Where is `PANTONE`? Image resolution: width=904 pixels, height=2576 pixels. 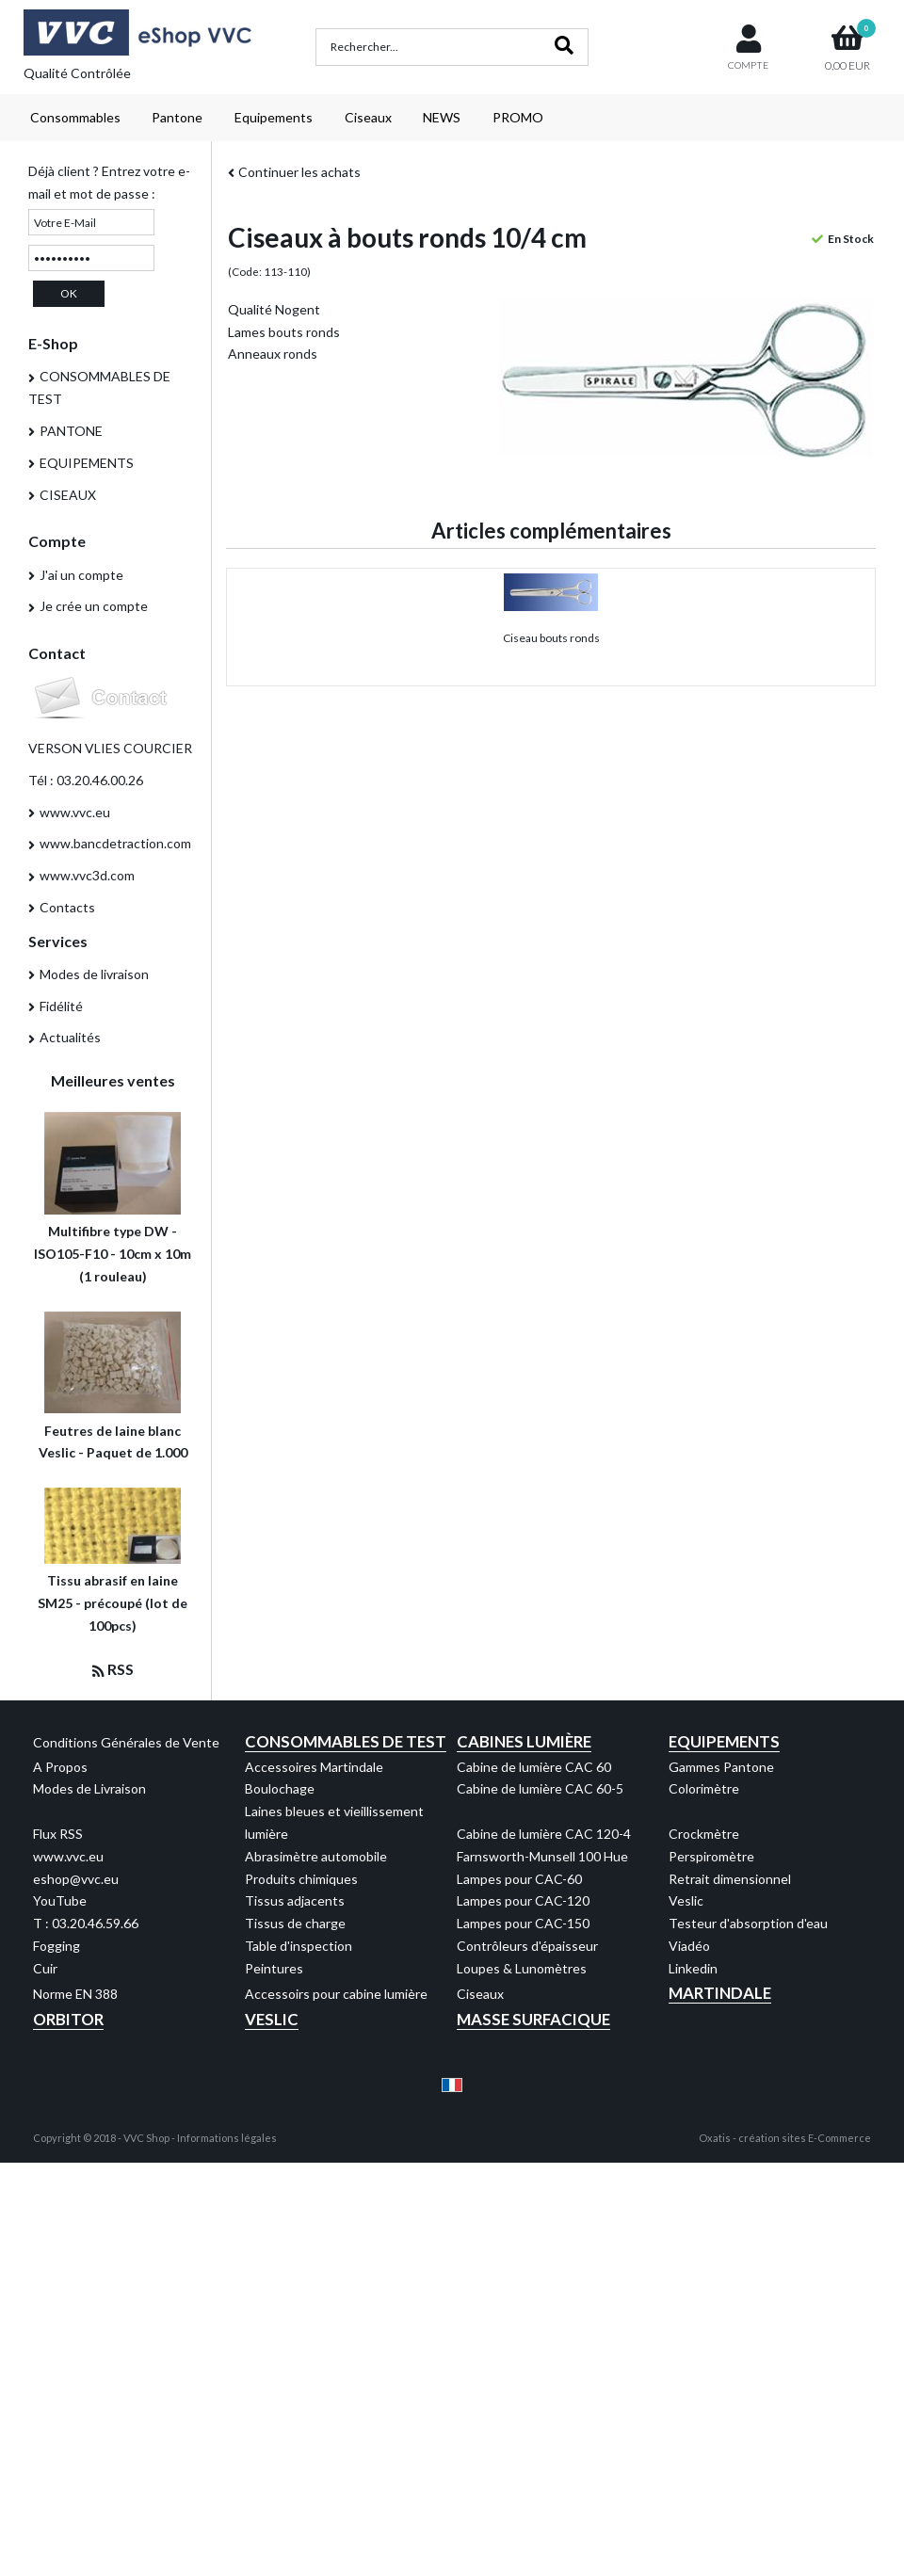 PANTONE is located at coordinates (71, 431).